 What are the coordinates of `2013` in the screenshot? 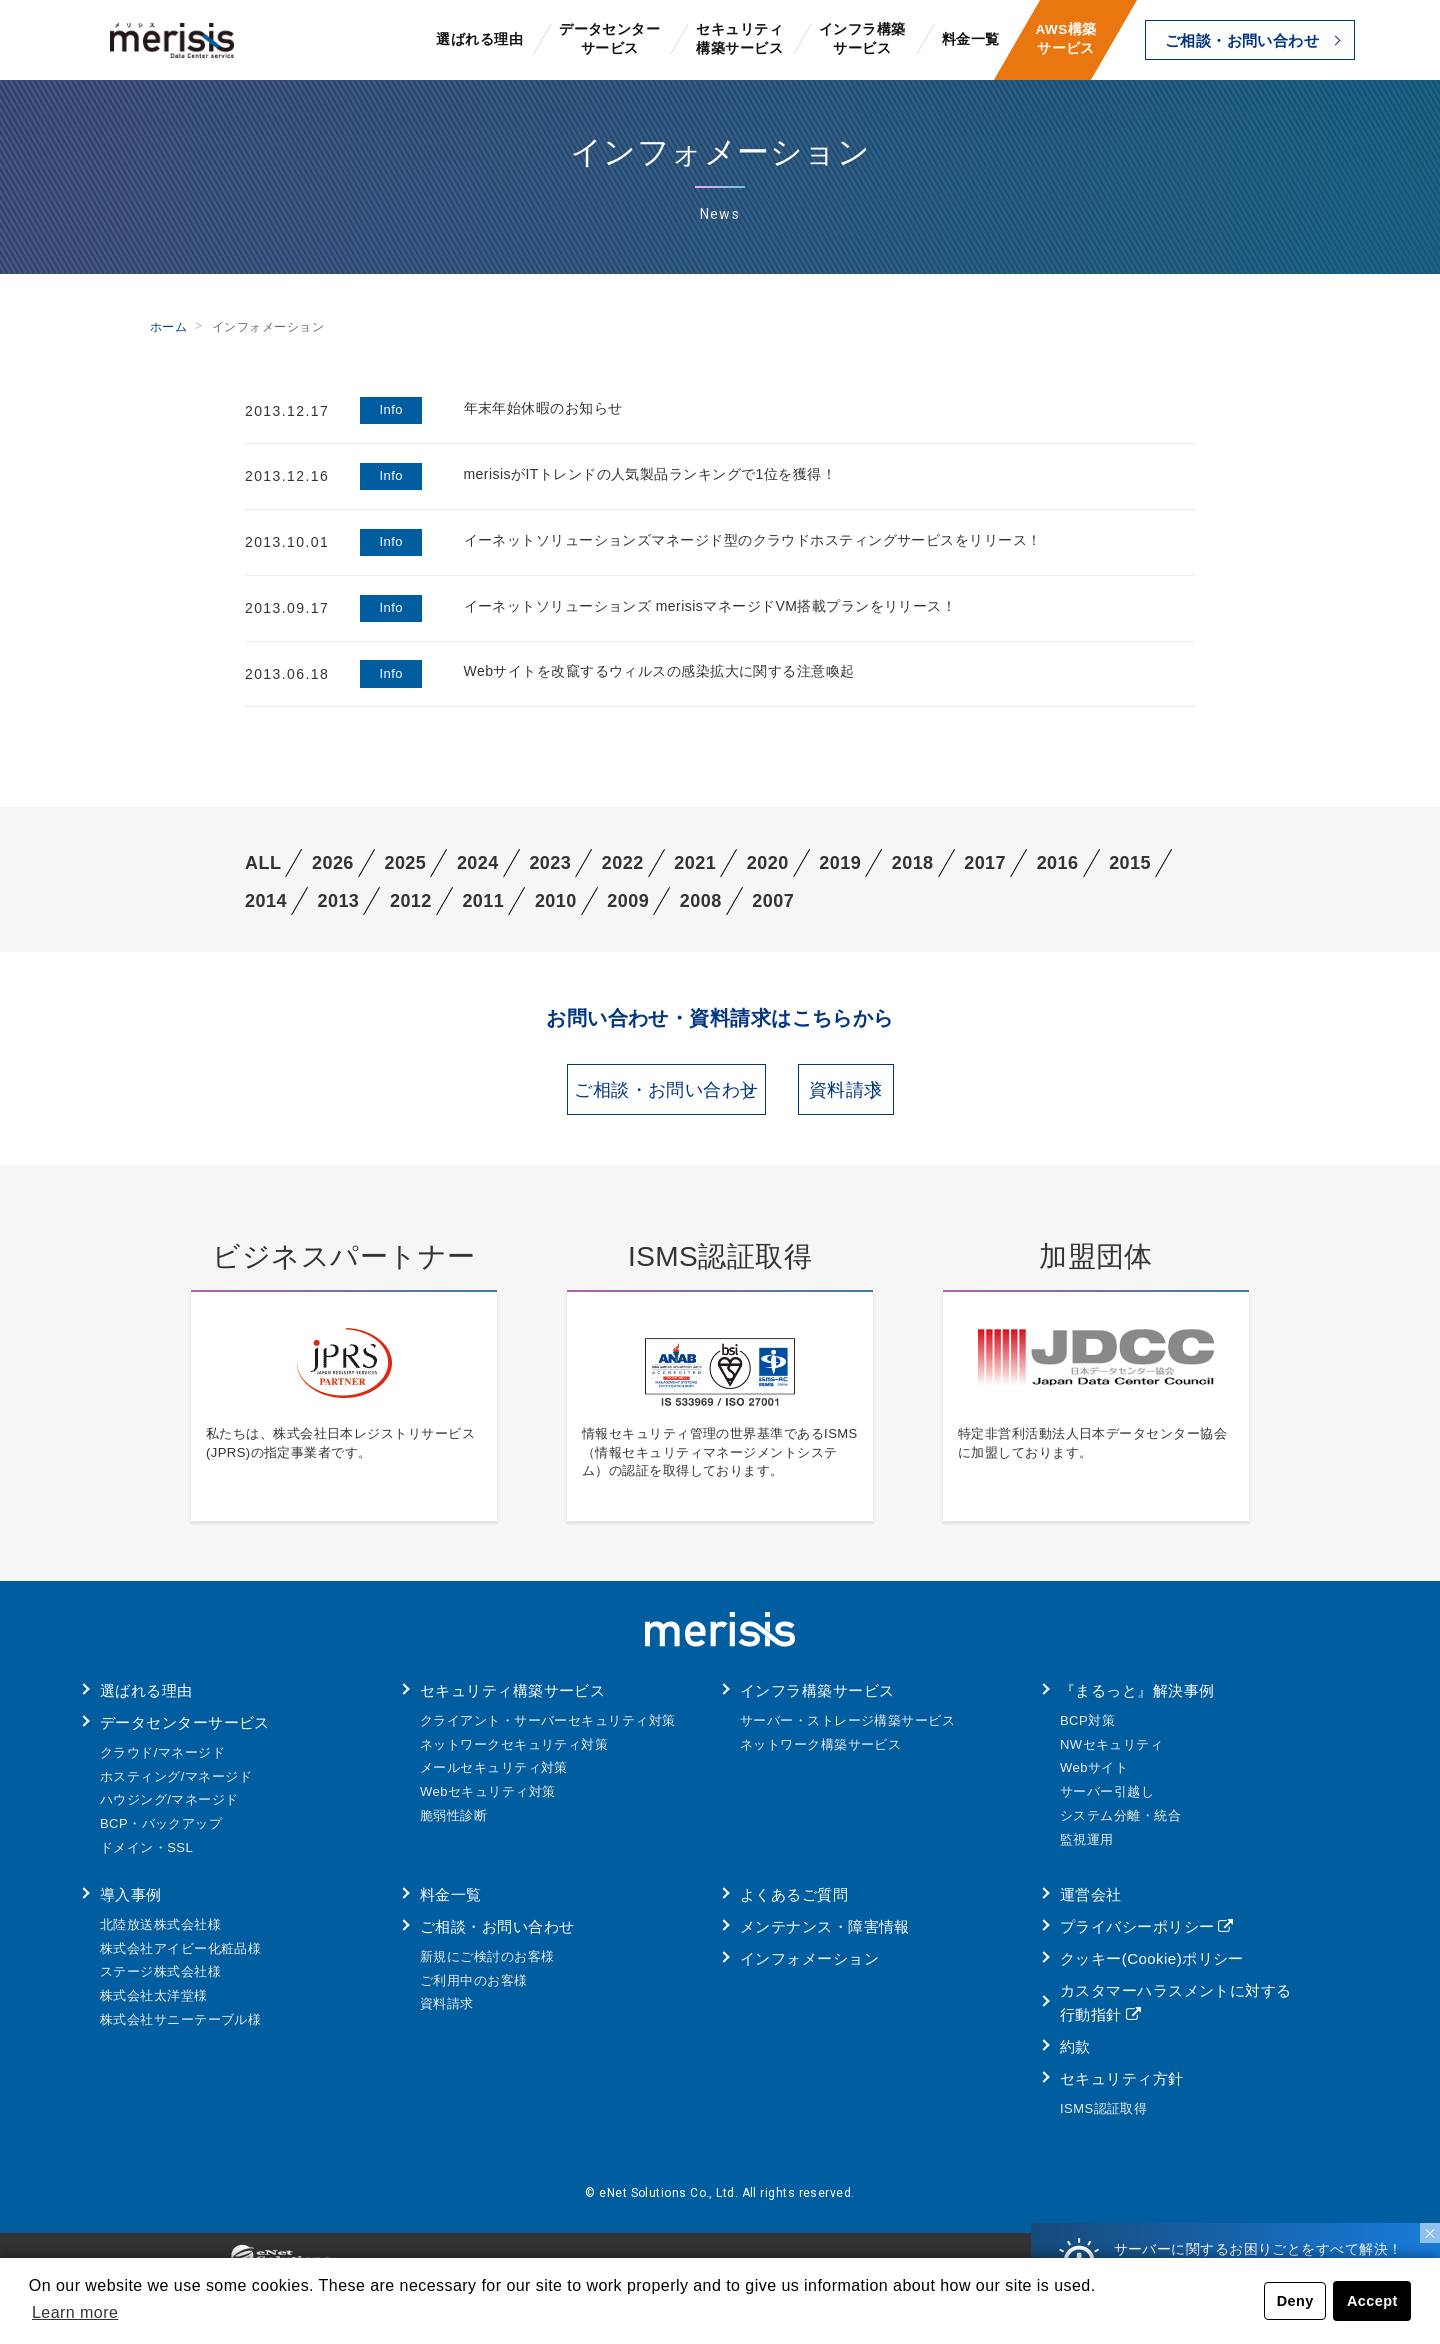 It's located at (338, 901).